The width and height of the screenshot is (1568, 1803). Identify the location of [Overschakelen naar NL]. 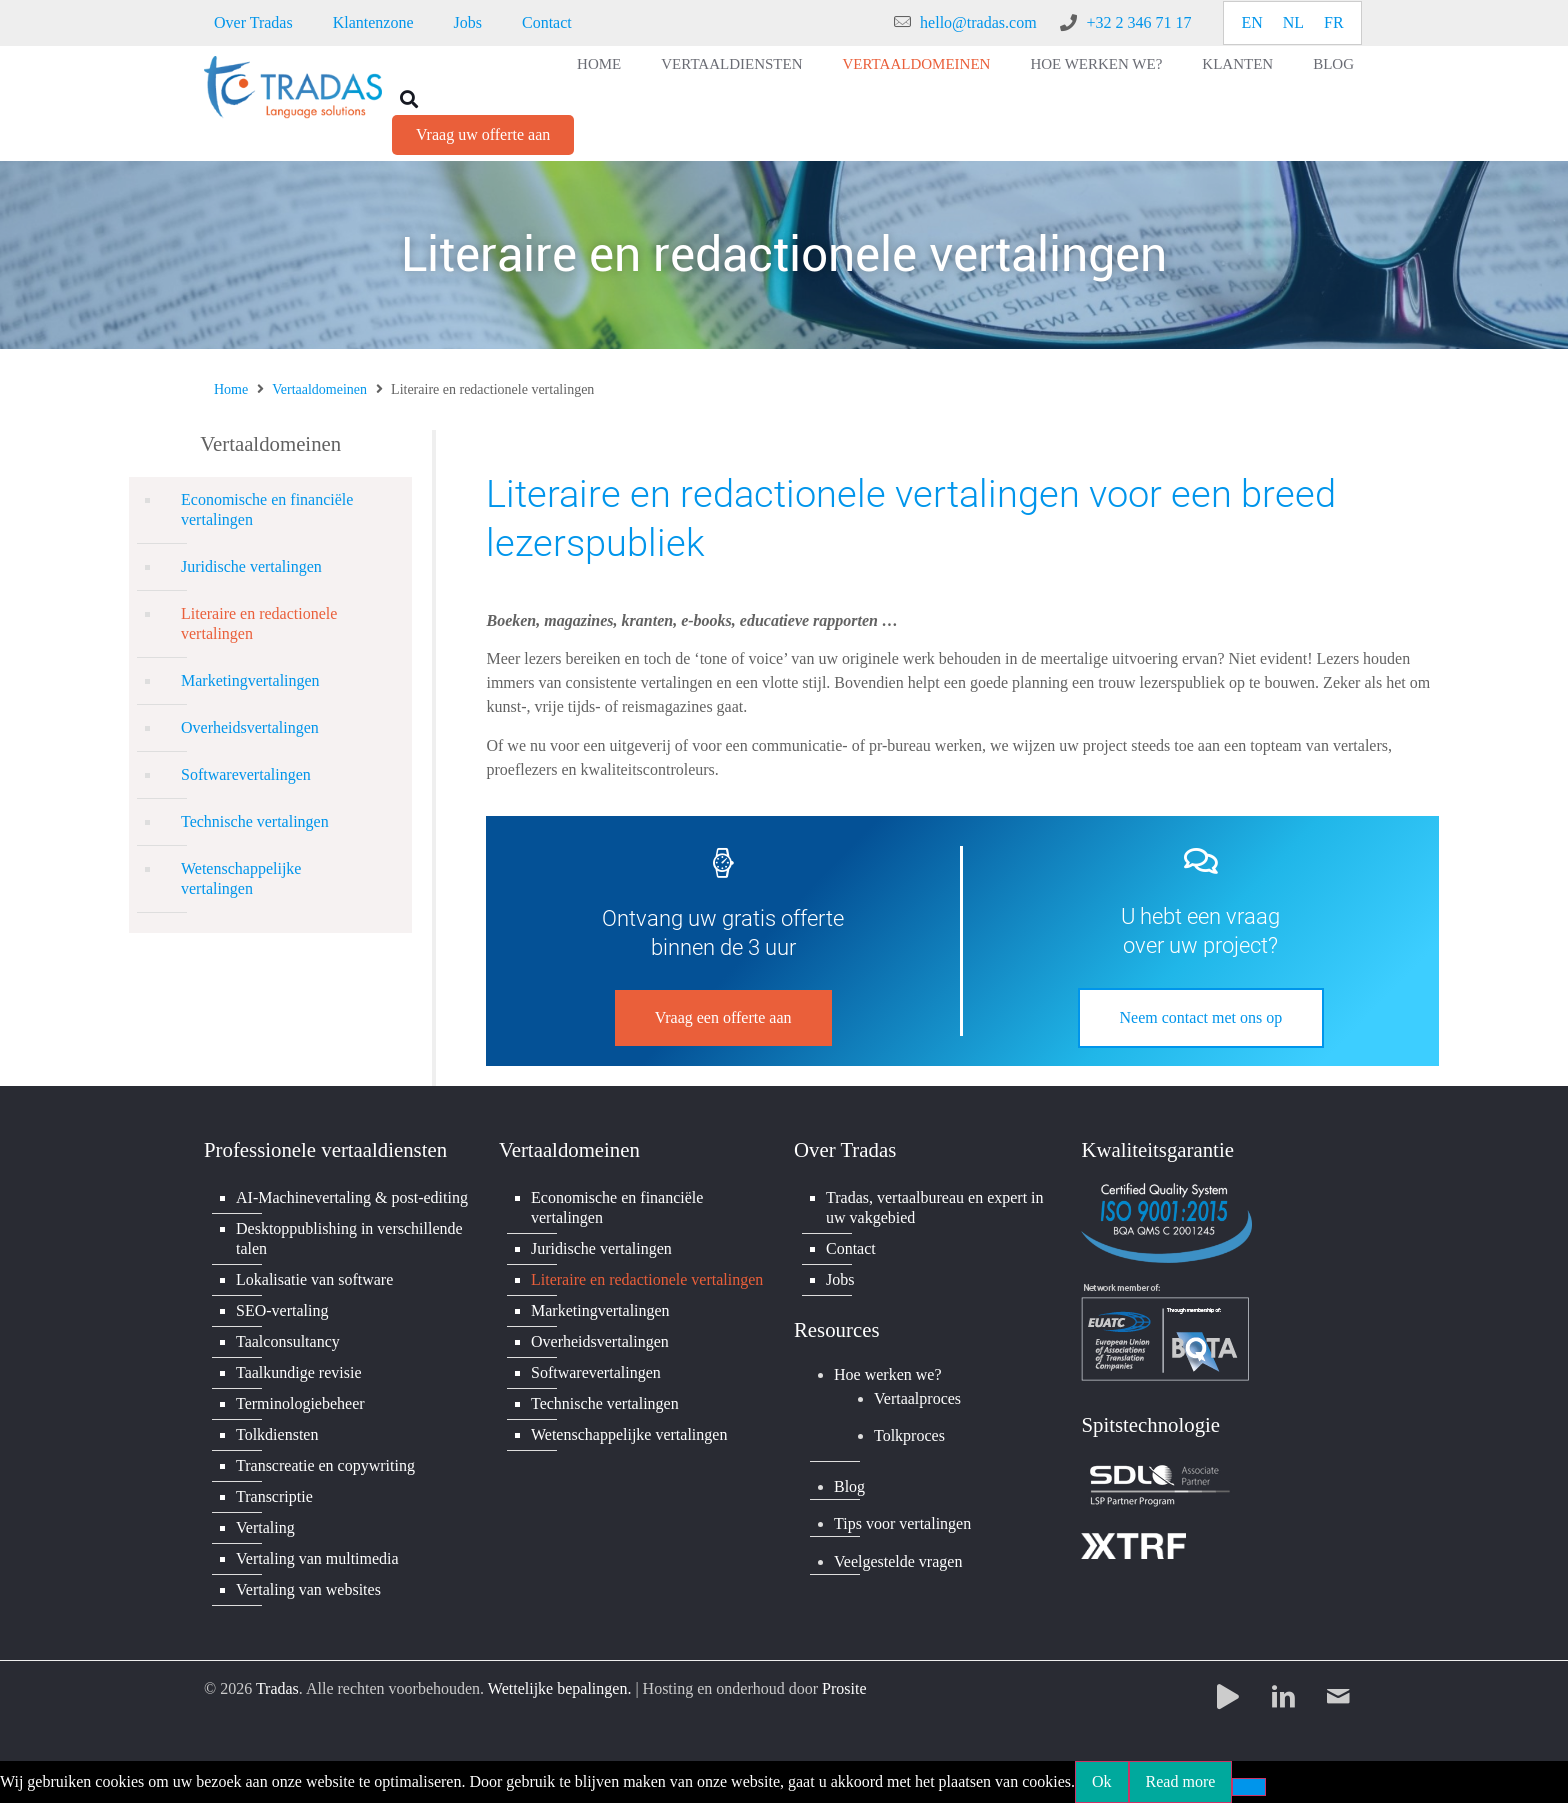
(1293, 23).